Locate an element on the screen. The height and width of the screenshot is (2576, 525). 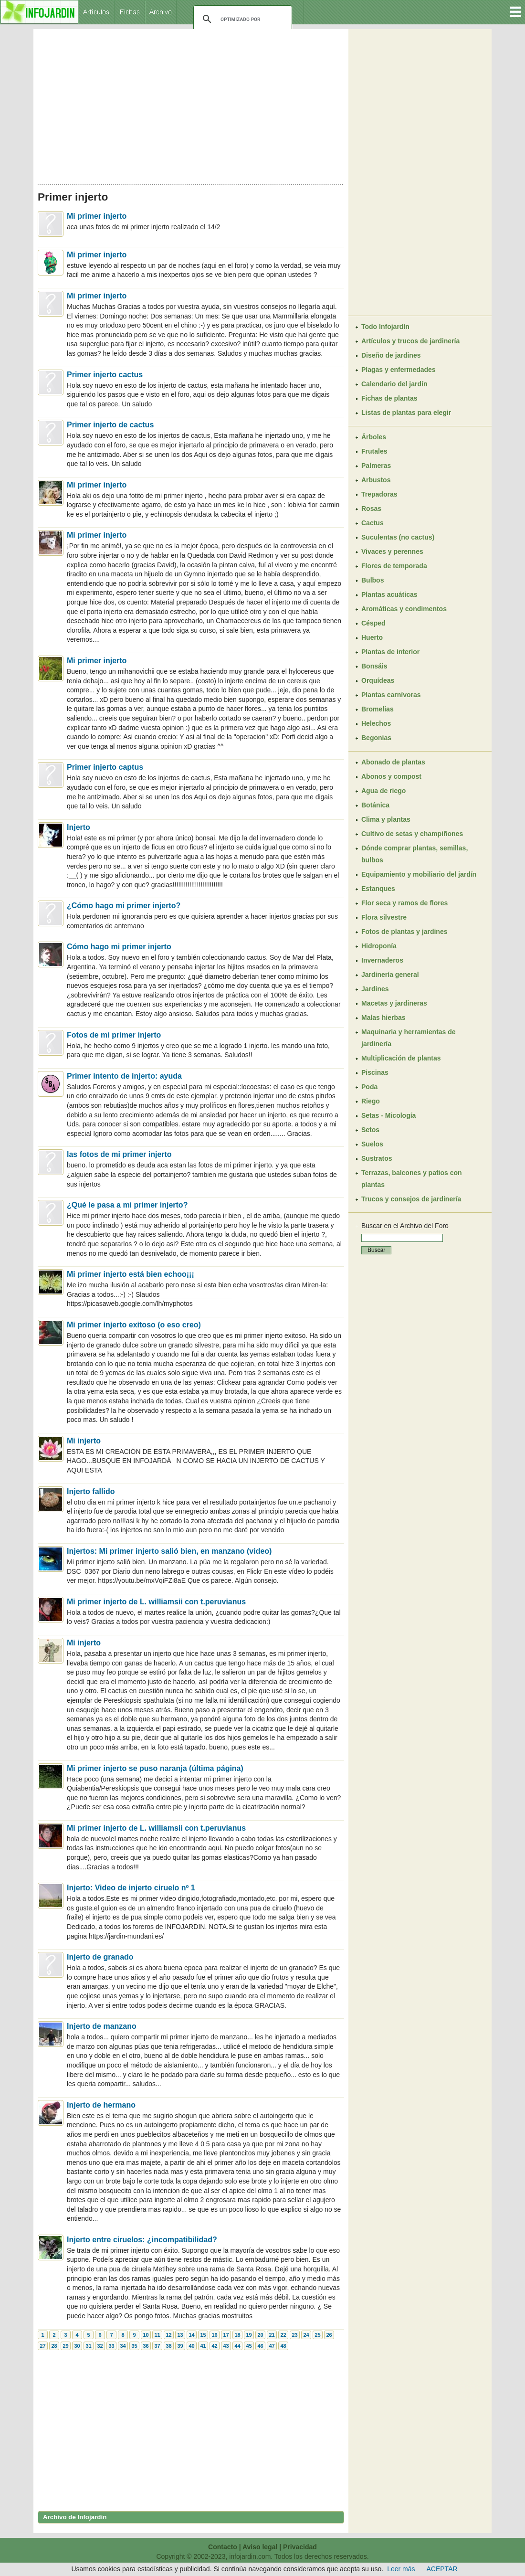
Primer injerto cactus is located at coordinates (105, 375).